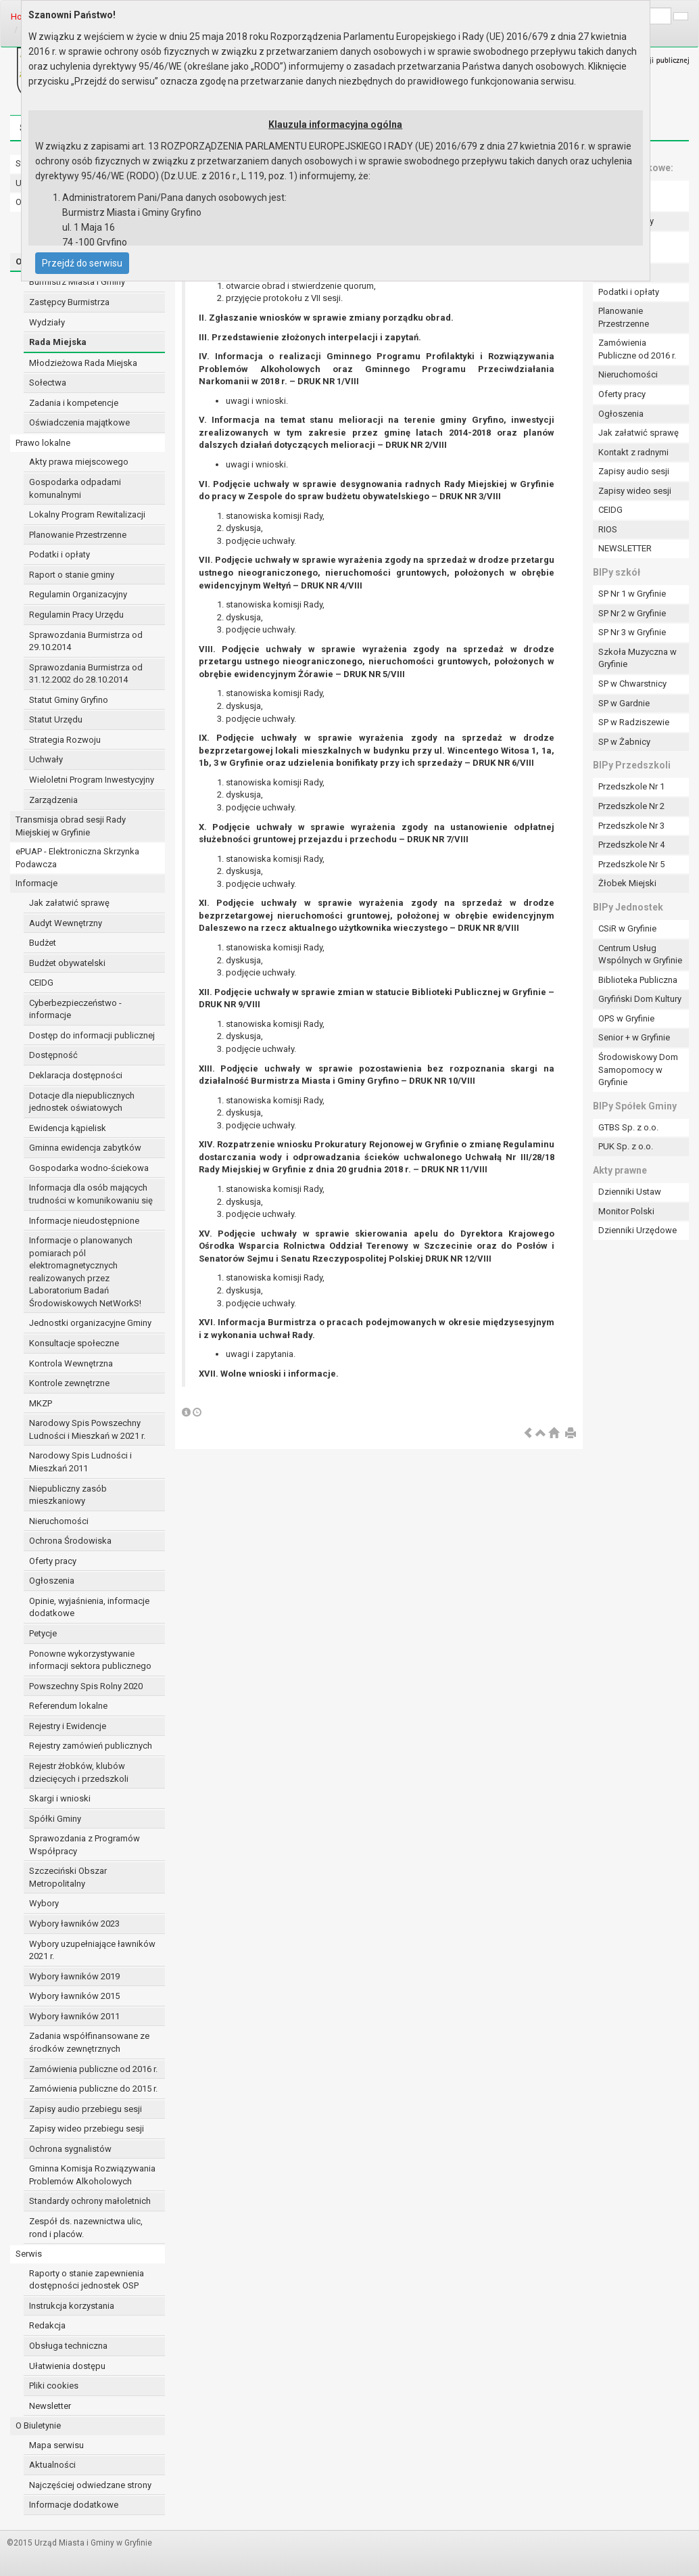  I want to click on Zespół ds. nazewnictwa ulic, rond i placów., so click(86, 2227).